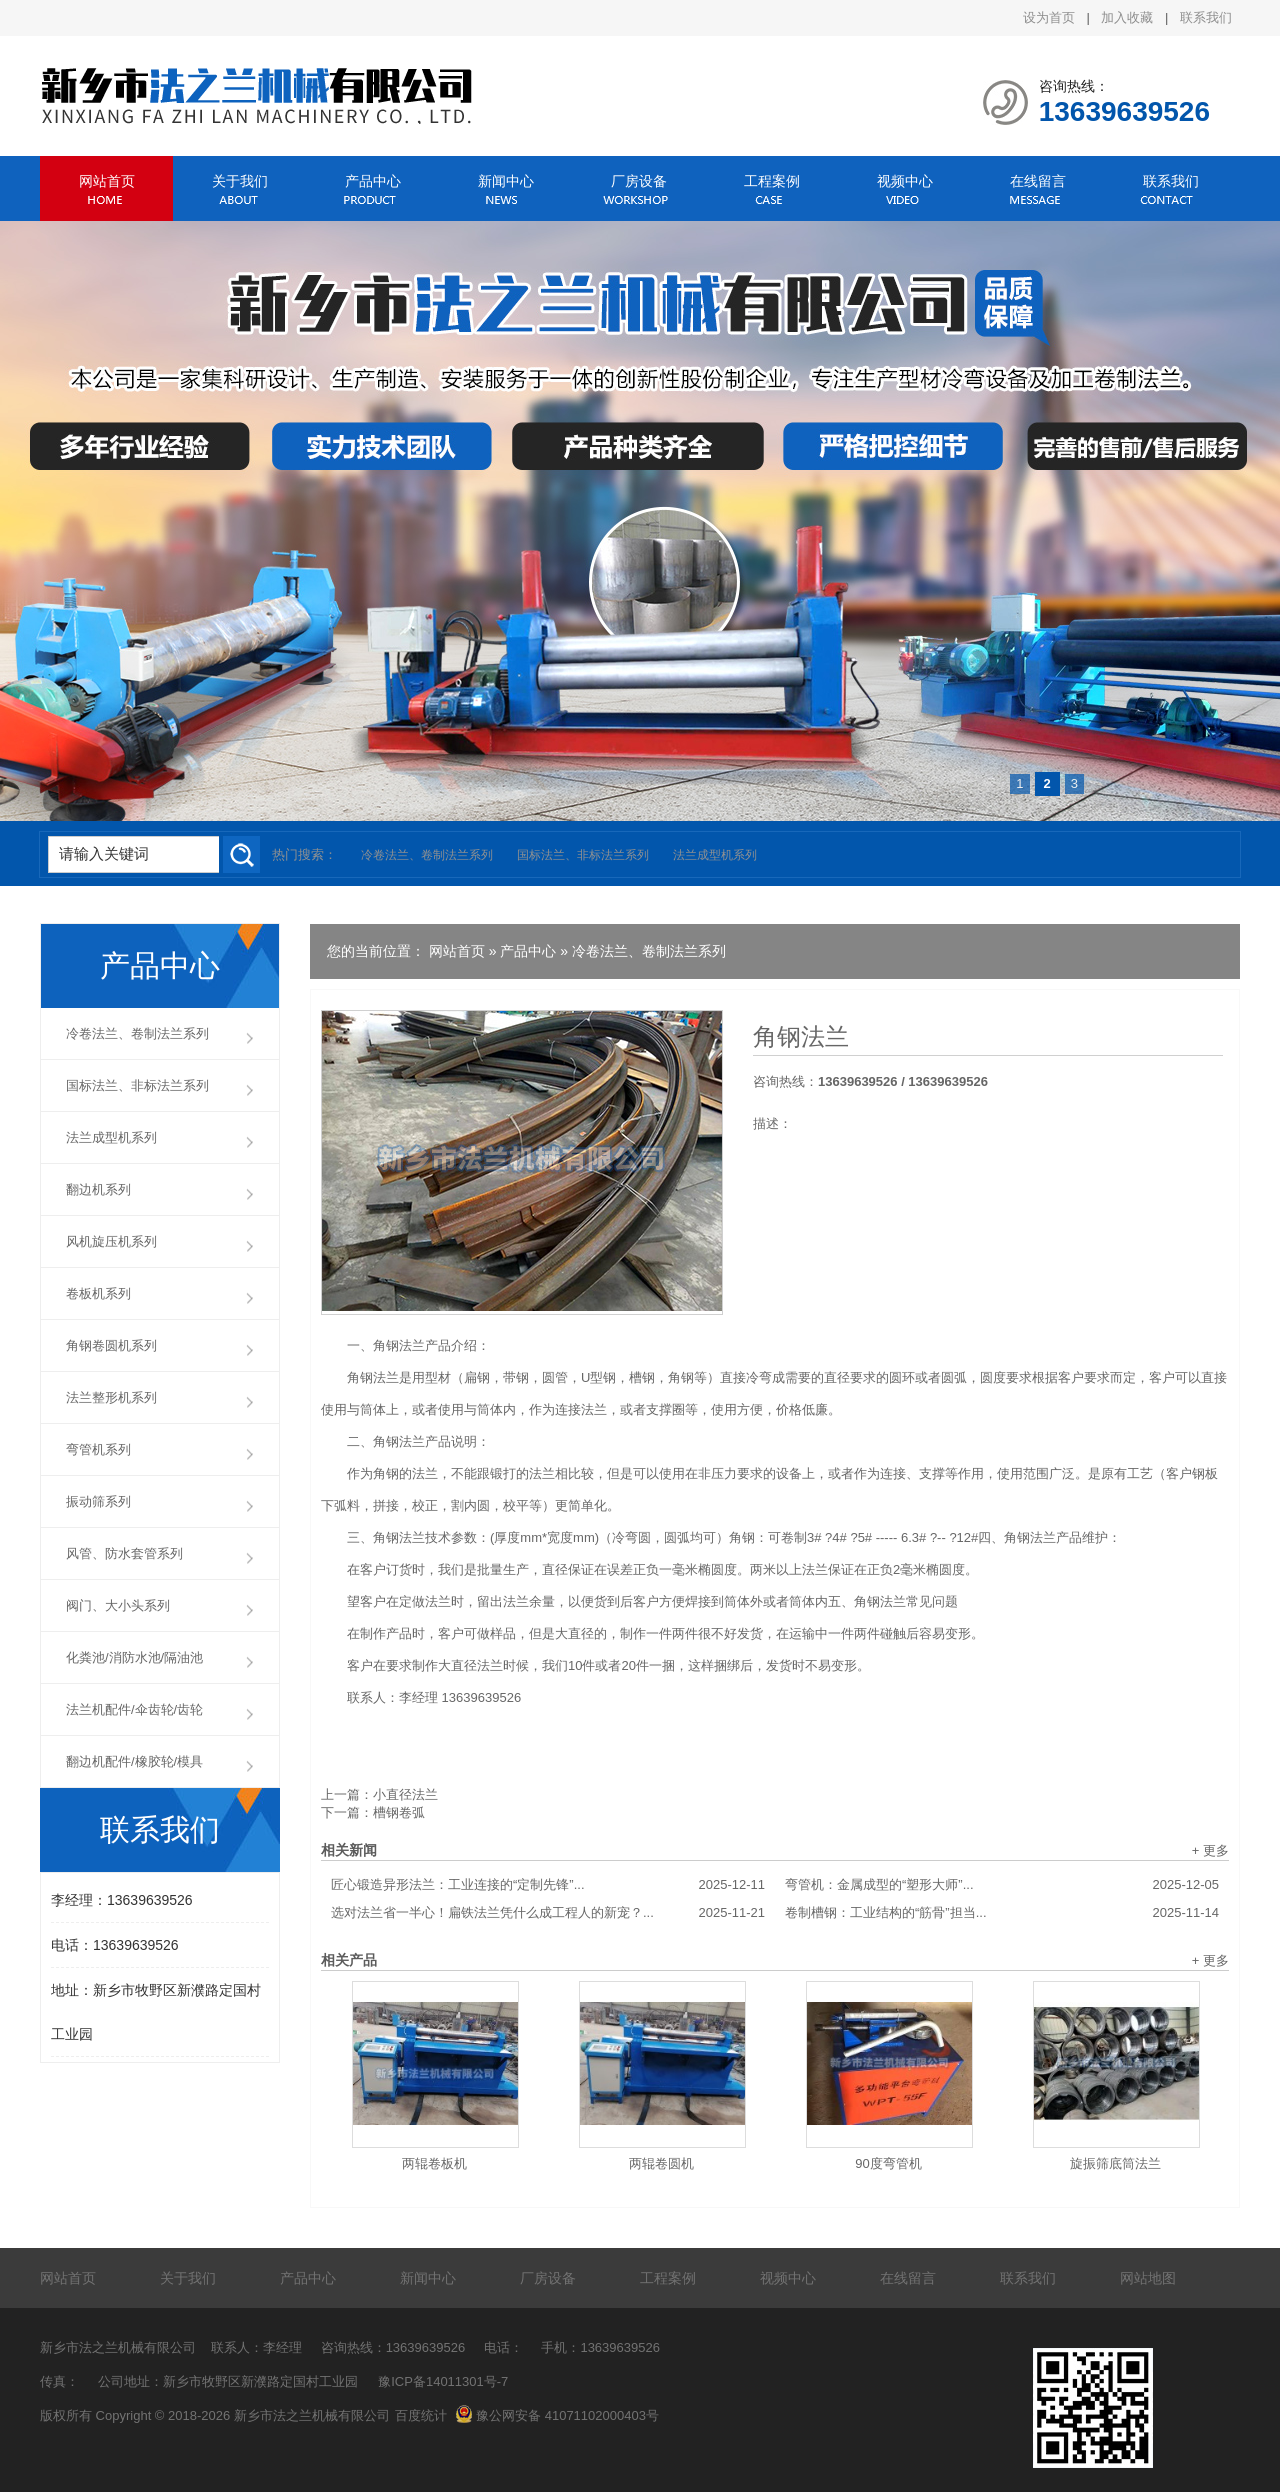  I want to click on 厂房设备, so click(639, 181).